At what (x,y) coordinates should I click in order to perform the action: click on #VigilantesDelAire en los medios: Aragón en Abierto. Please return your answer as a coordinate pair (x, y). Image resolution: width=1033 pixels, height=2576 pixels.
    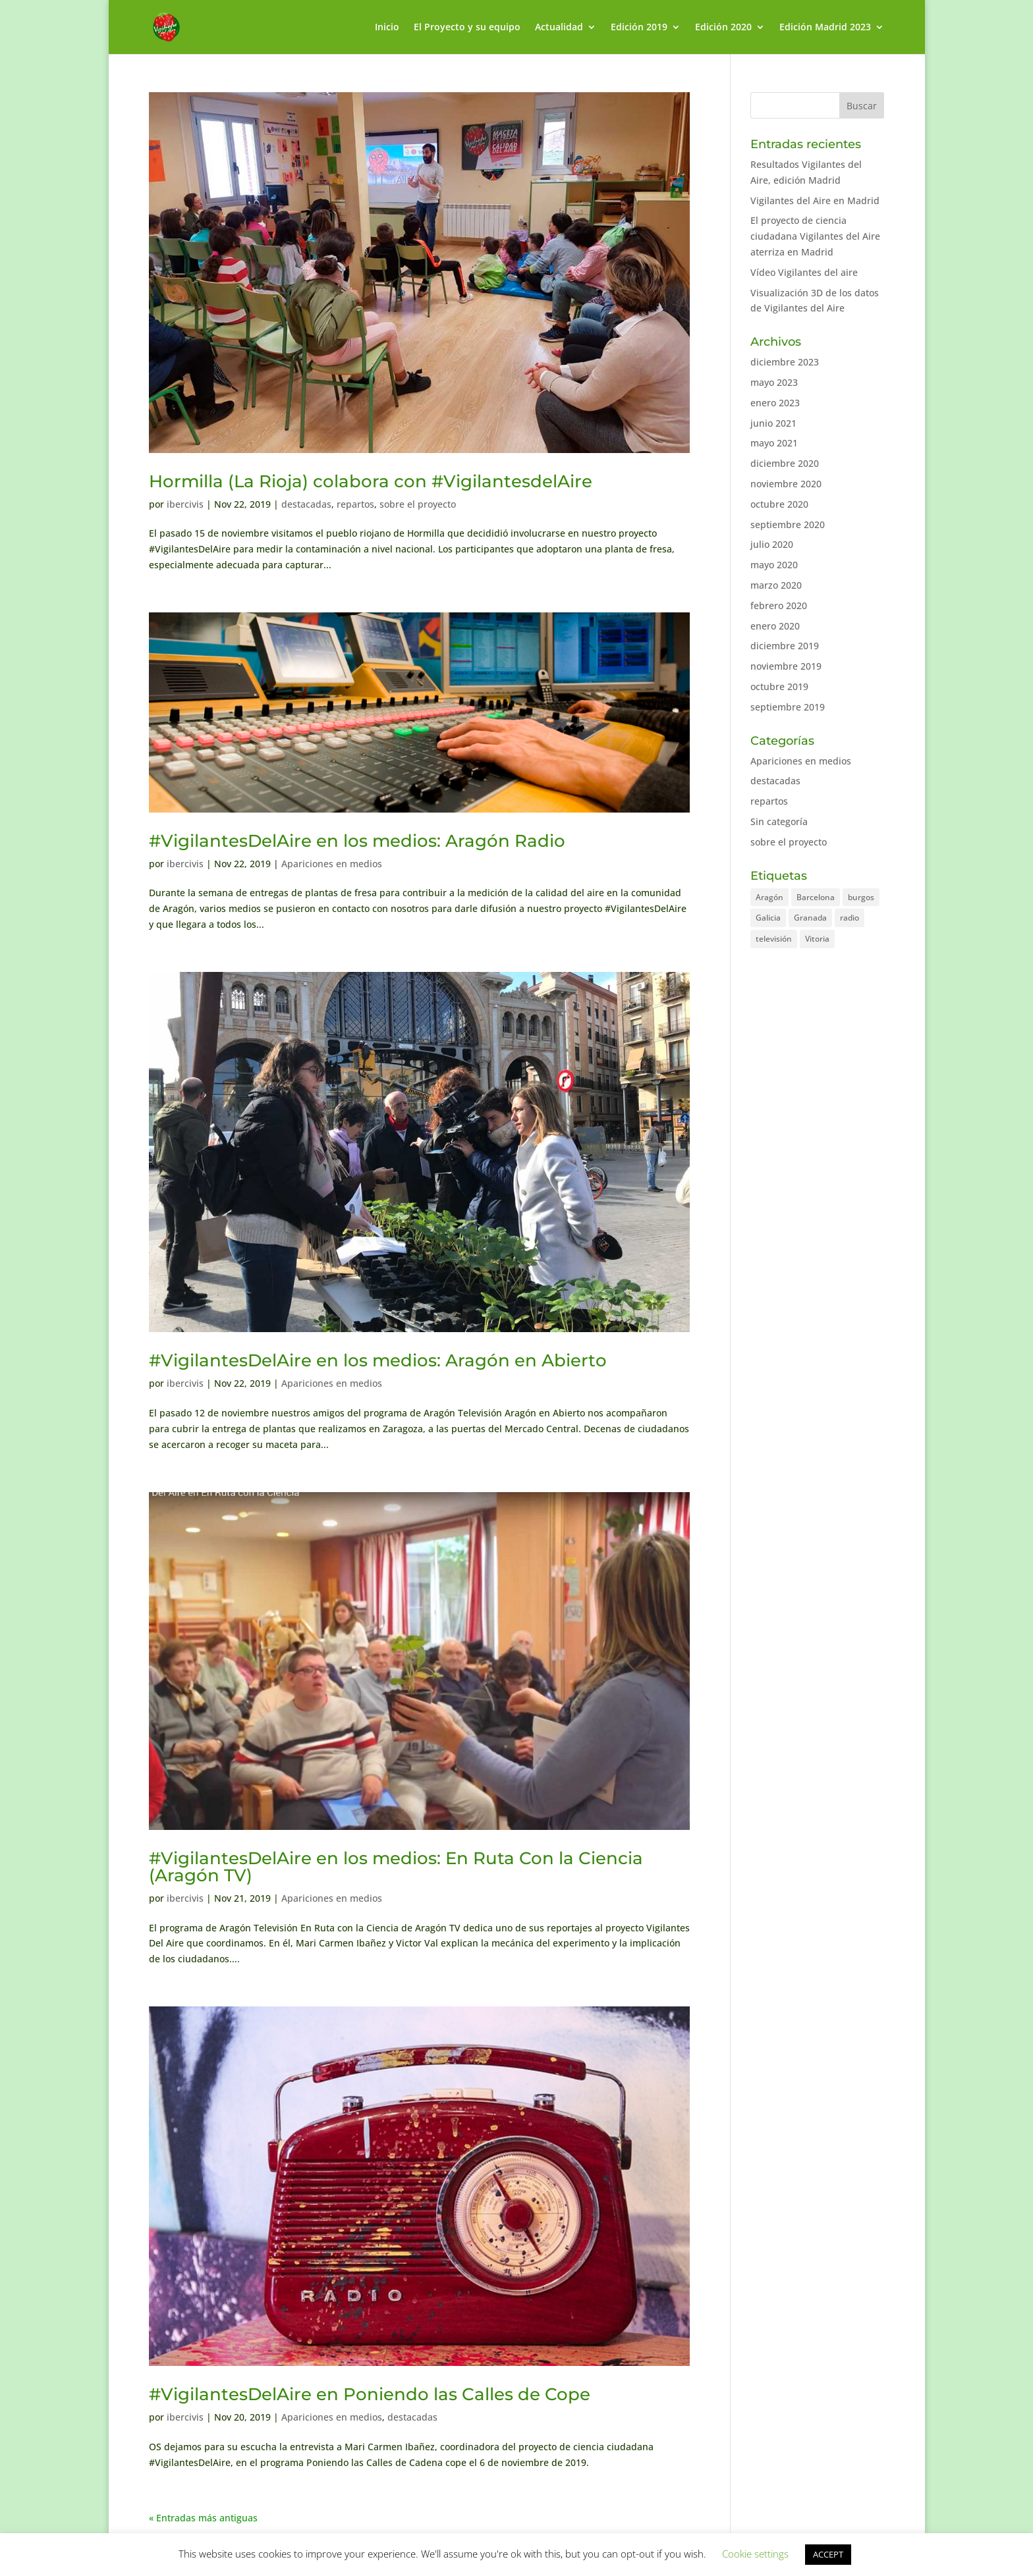
    Looking at the image, I should click on (378, 1360).